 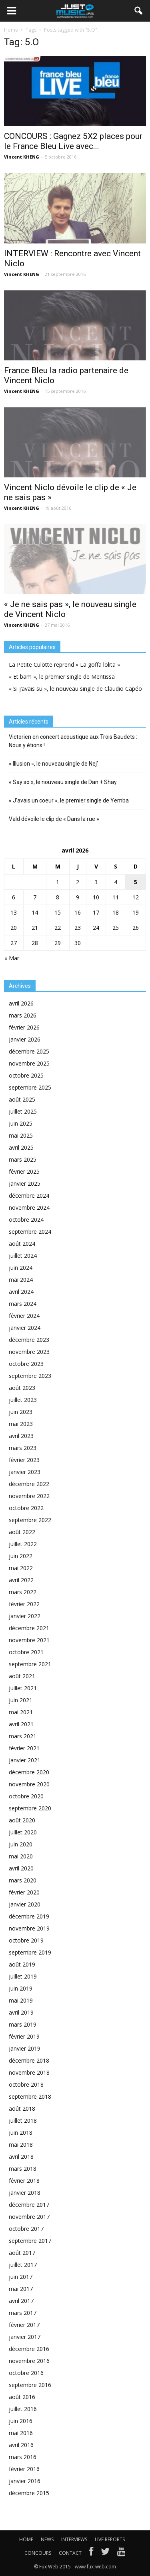 What do you see at coordinates (23, 2120) in the screenshot?
I see `juillet 2018` at bounding box center [23, 2120].